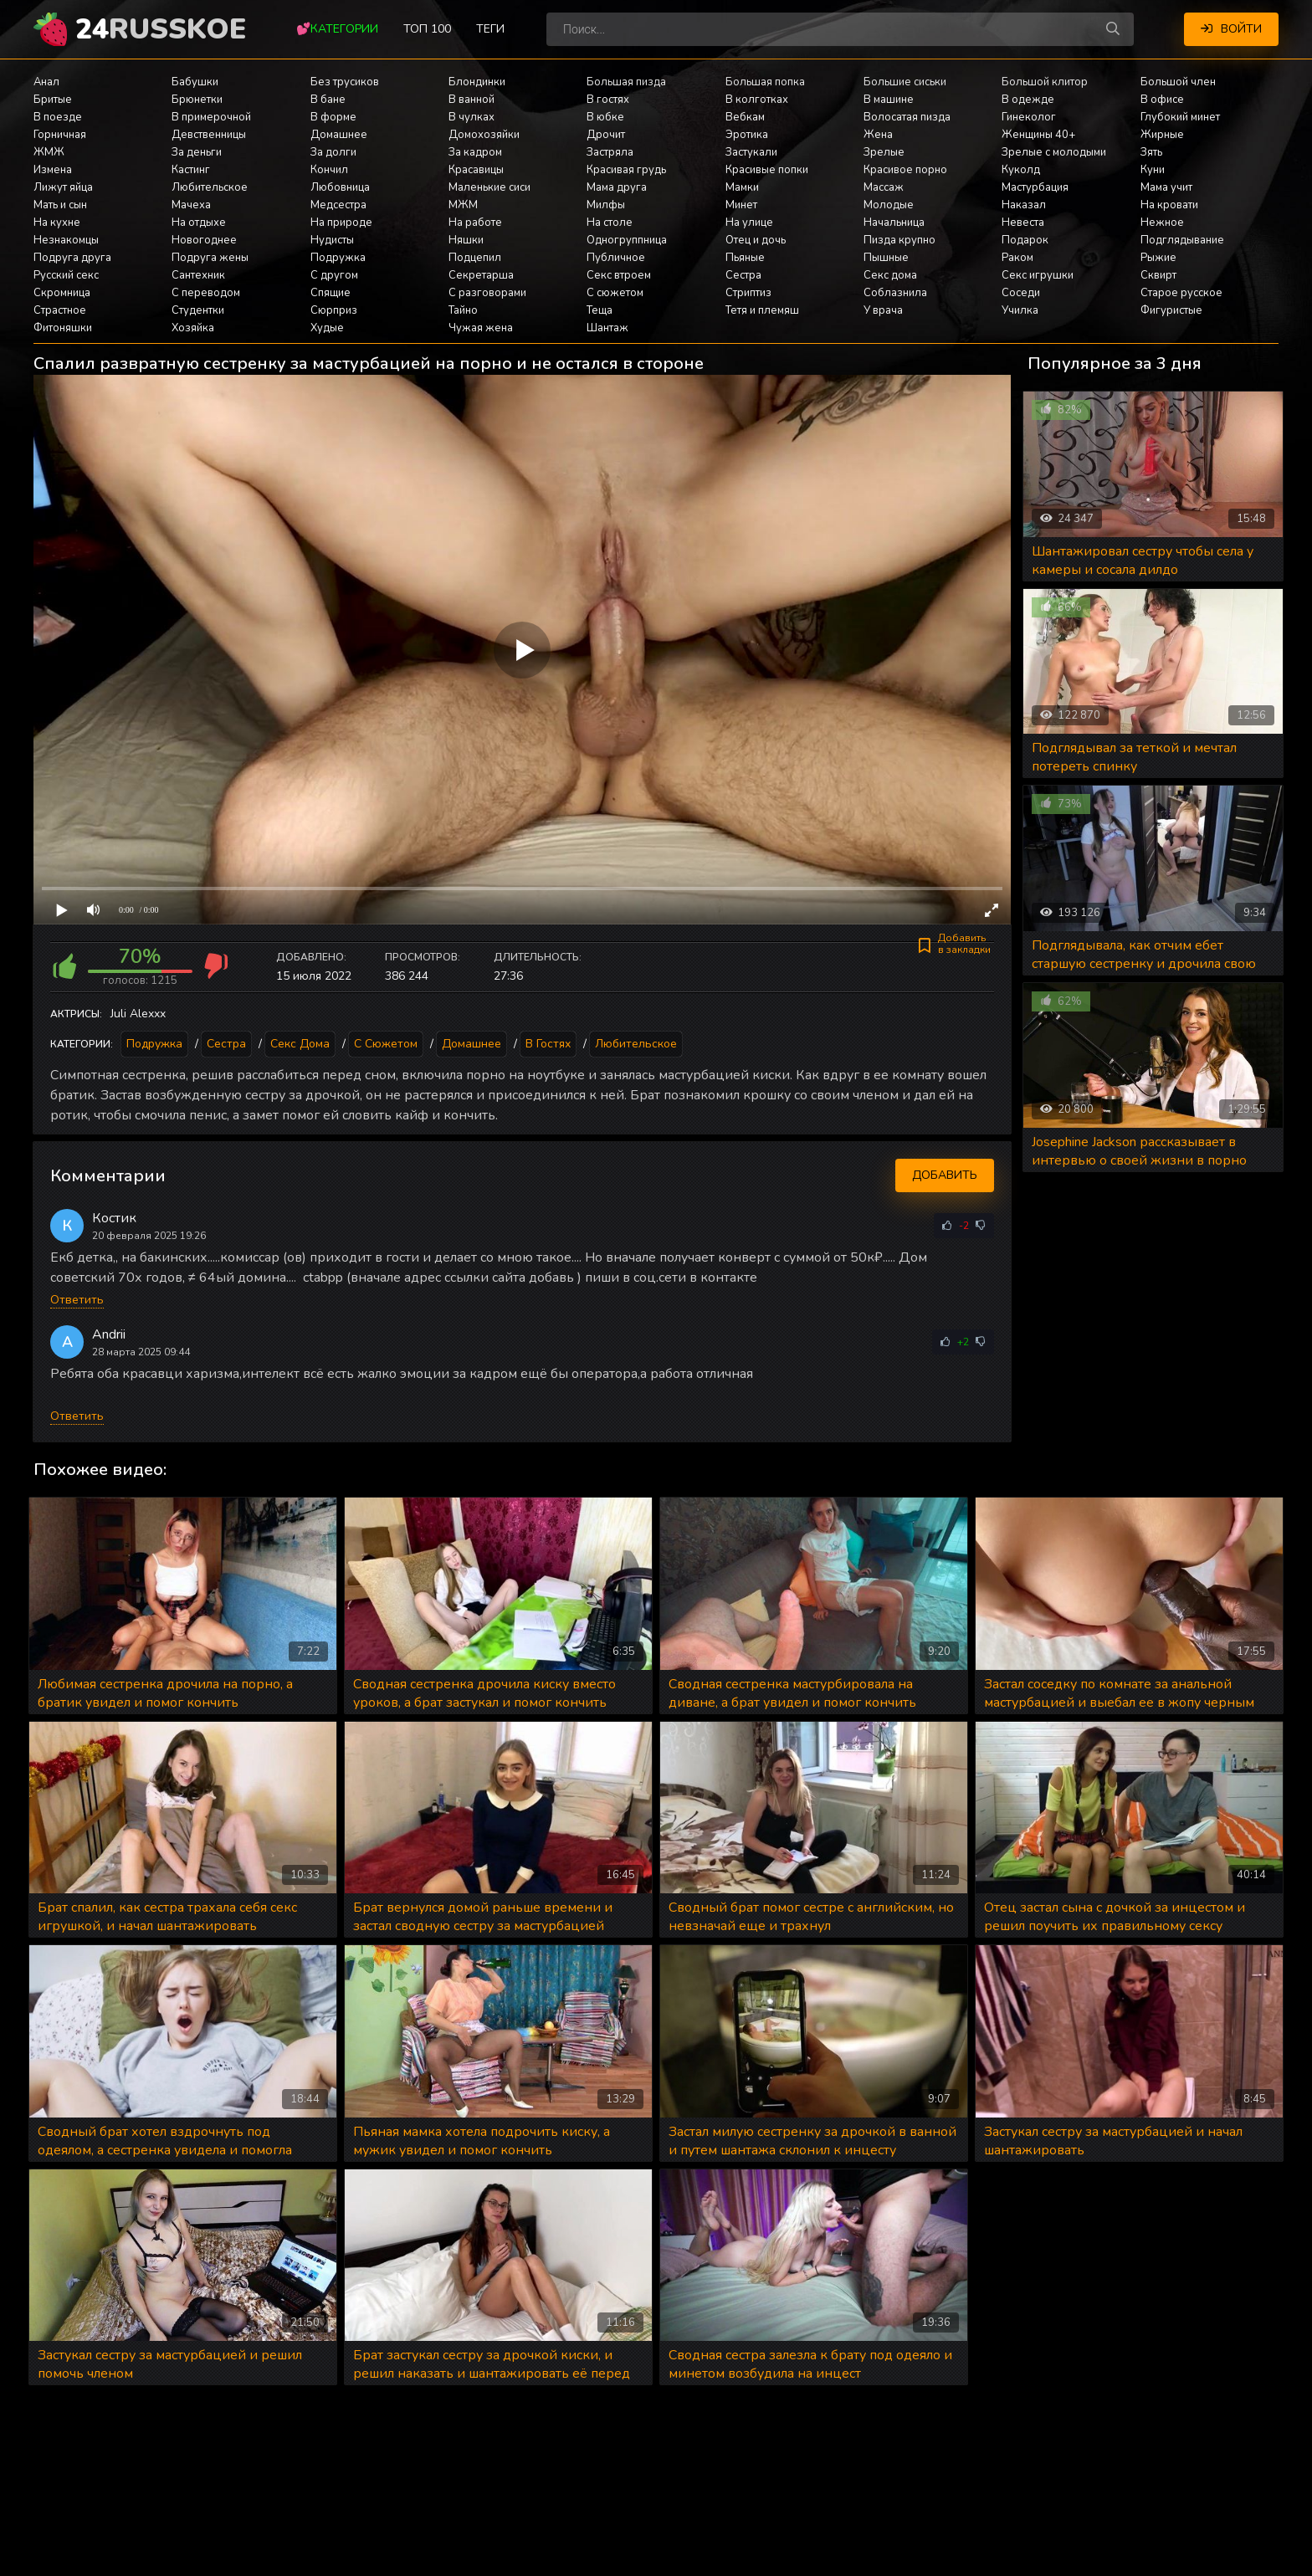 This screenshot has width=1312, height=2576. I want to click on На кровати, so click(1169, 205).